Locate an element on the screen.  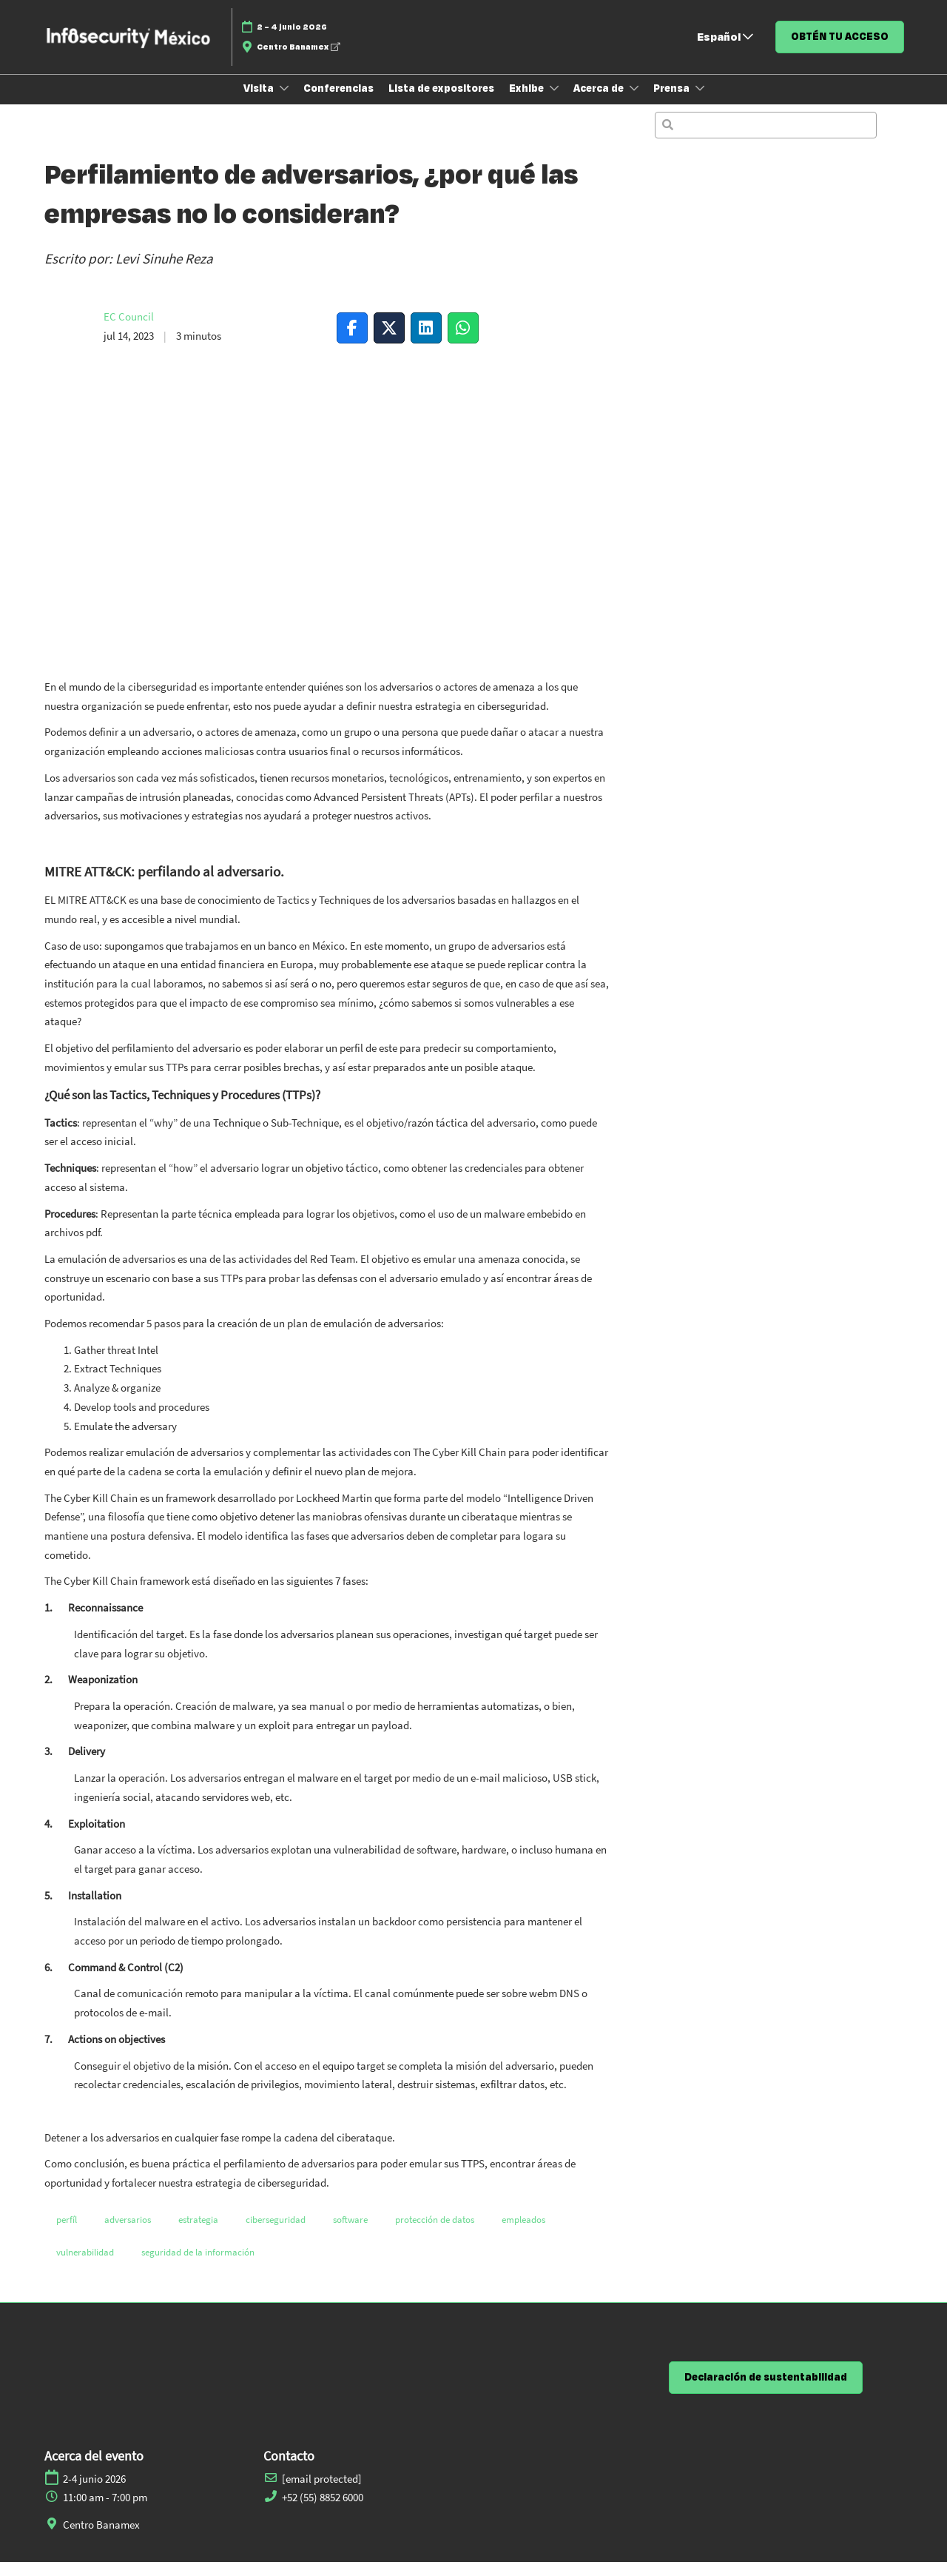
ciberseguridad is located at coordinates (276, 2233).